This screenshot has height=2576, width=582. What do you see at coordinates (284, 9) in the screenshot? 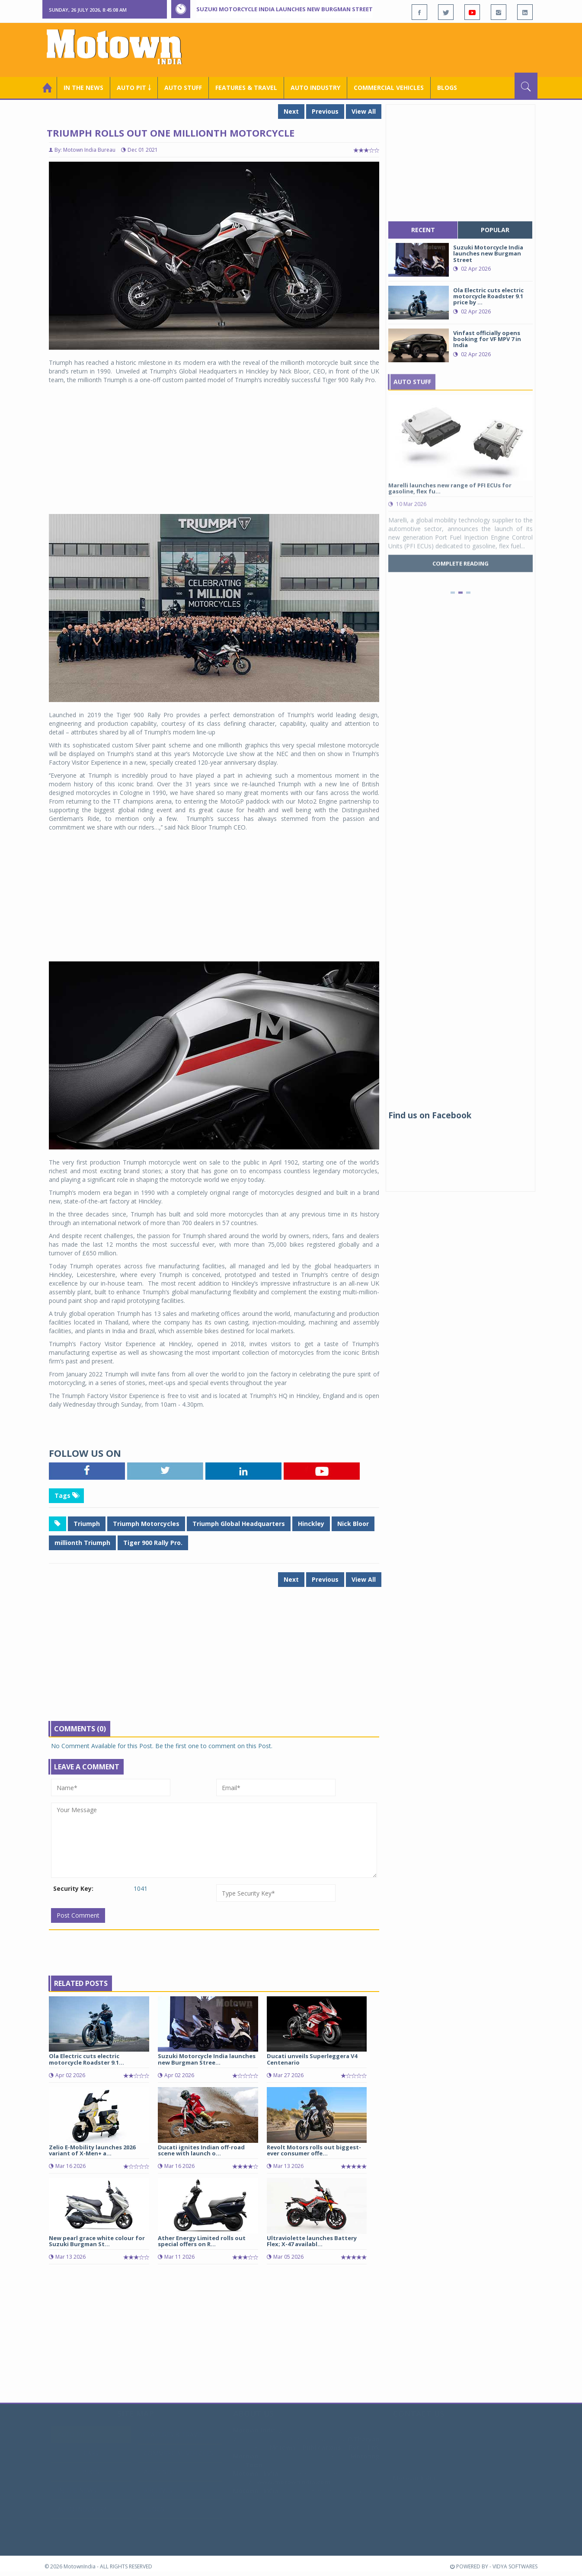
I see `Suzuki Motorcycle India launches new Burgman Street` at bounding box center [284, 9].